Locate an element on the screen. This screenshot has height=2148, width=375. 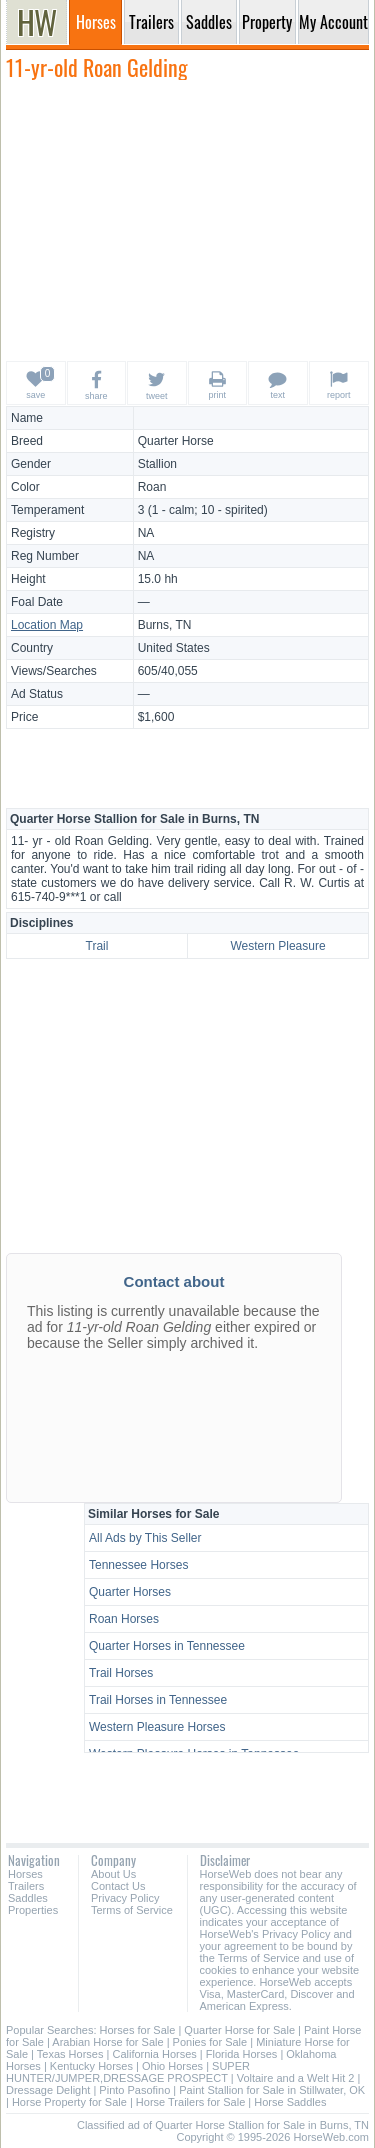
Roan Horses is located at coordinates (124, 1619).